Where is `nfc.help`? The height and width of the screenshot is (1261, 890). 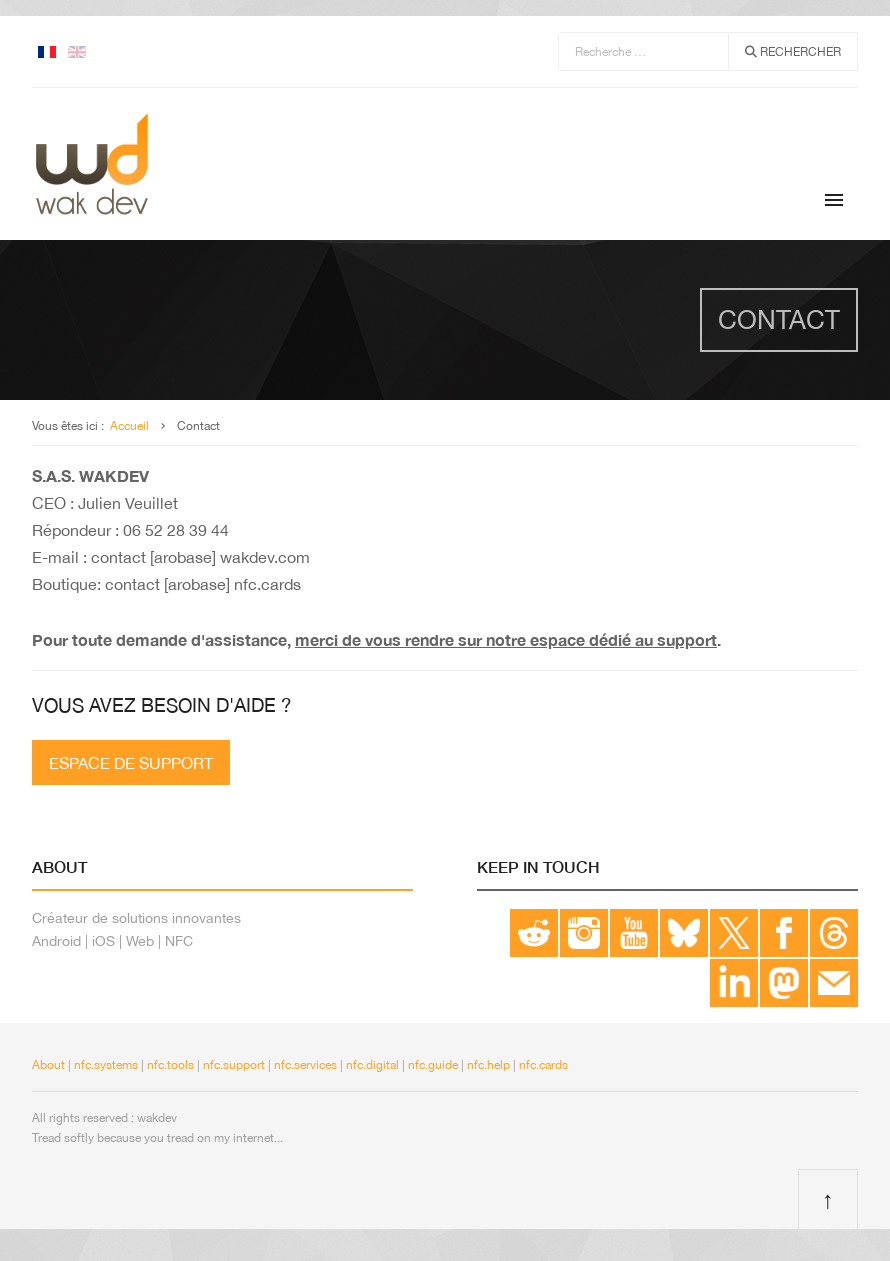
nfc.help is located at coordinates (488, 1065).